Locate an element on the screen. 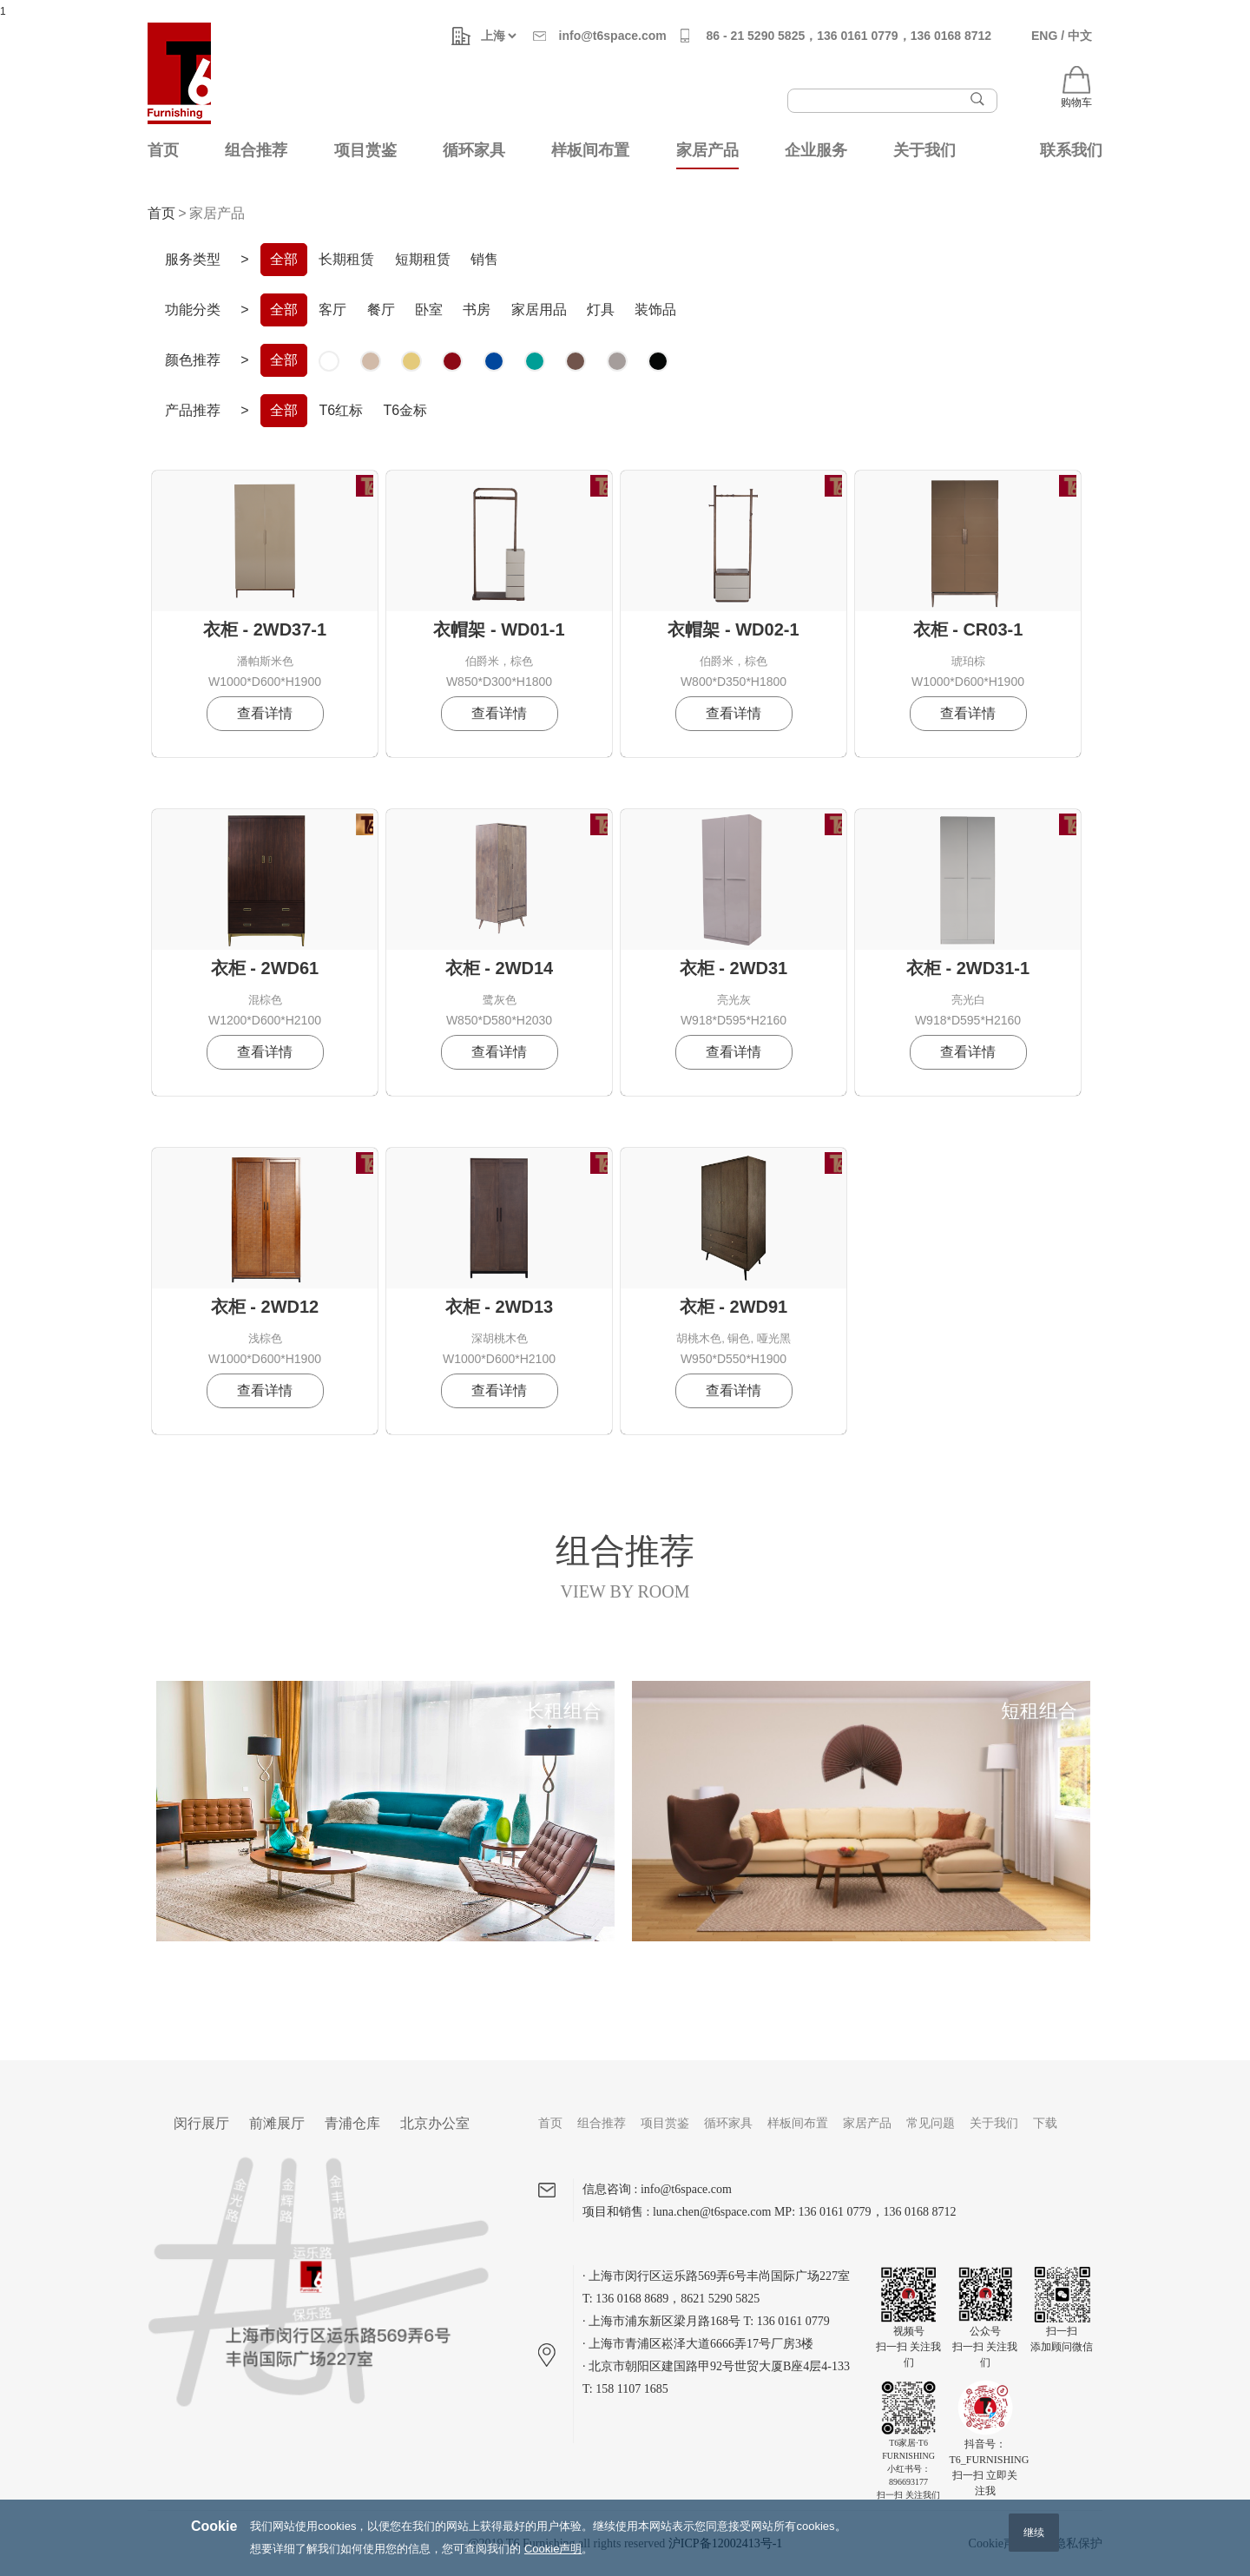 The height and width of the screenshot is (2576, 1250). 组合推荐 is located at coordinates (256, 150).